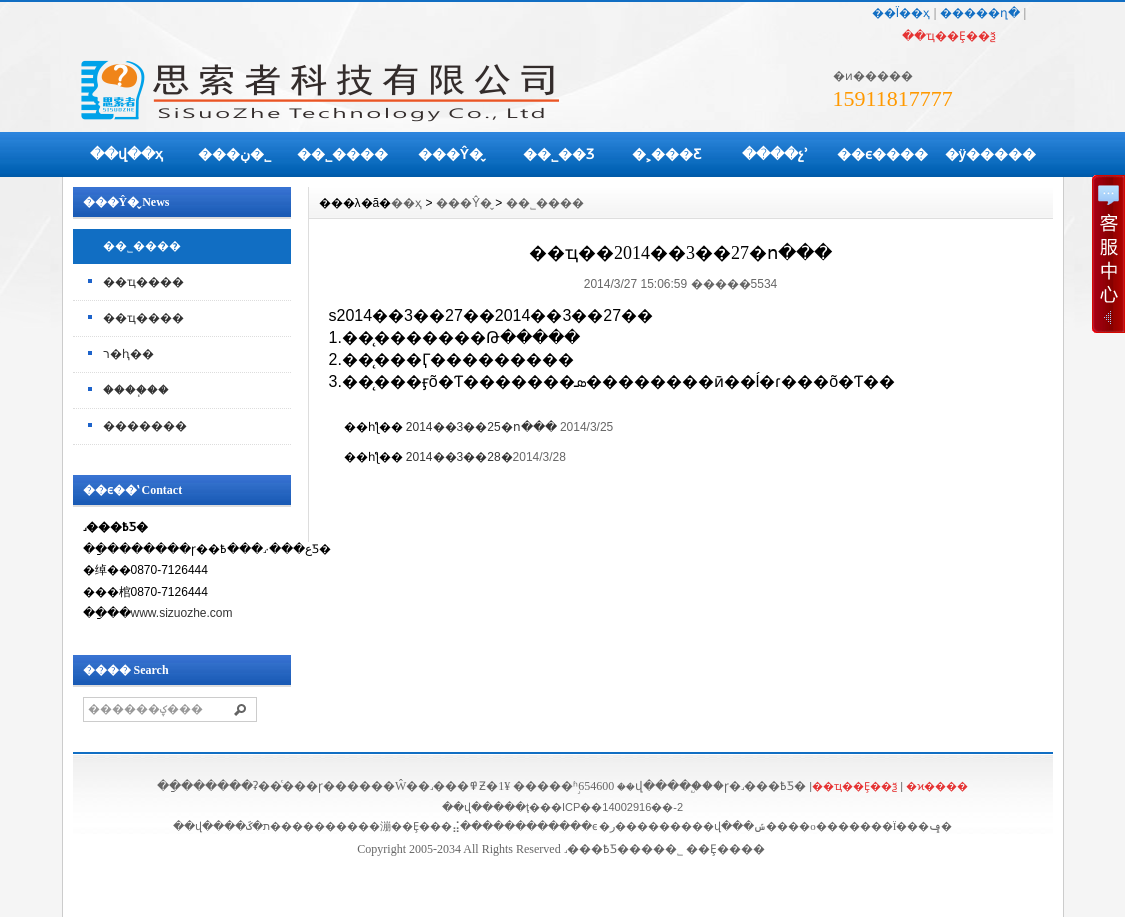 This screenshot has height=917, width=1125. What do you see at coordinates (481, 427) in the screenshot?
I see `2014��3��25�ո���` at bounding box center [481, 427].